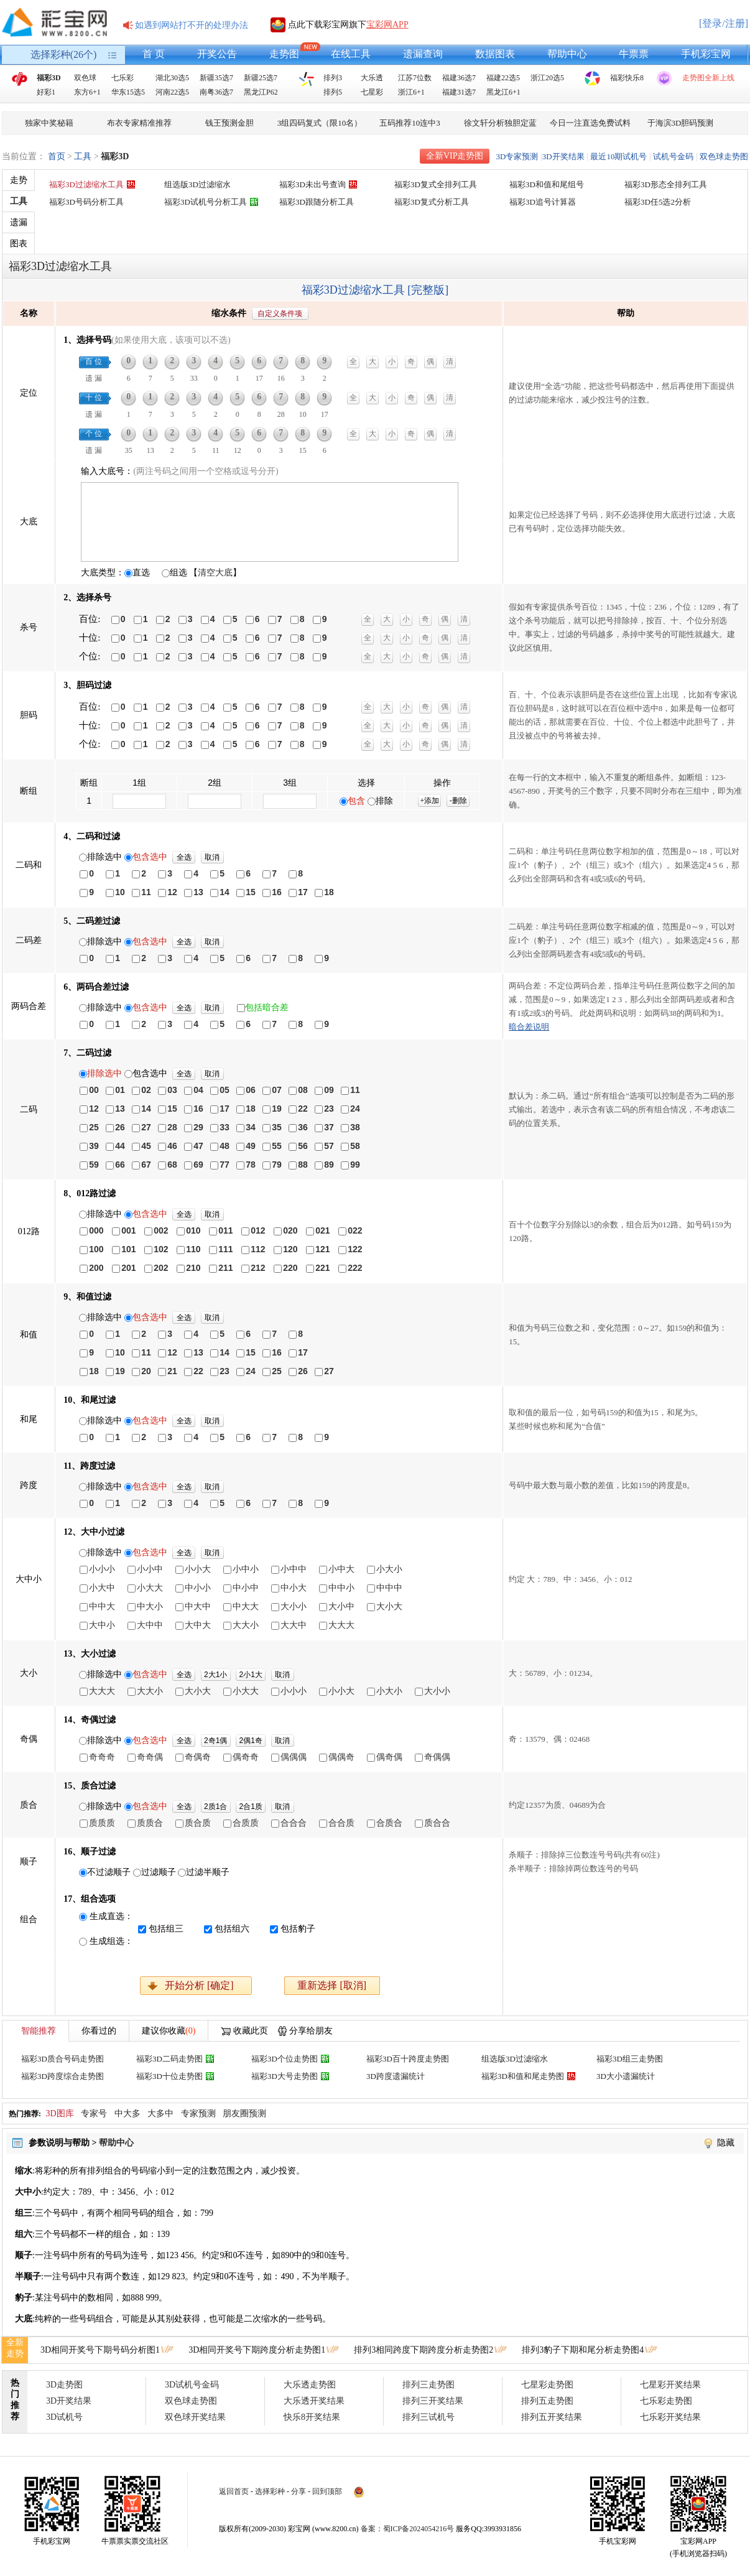  What do you see at coordinates (293, 1588) in the screenshot?
I see `中小大` at bounding box center [293, 1588].